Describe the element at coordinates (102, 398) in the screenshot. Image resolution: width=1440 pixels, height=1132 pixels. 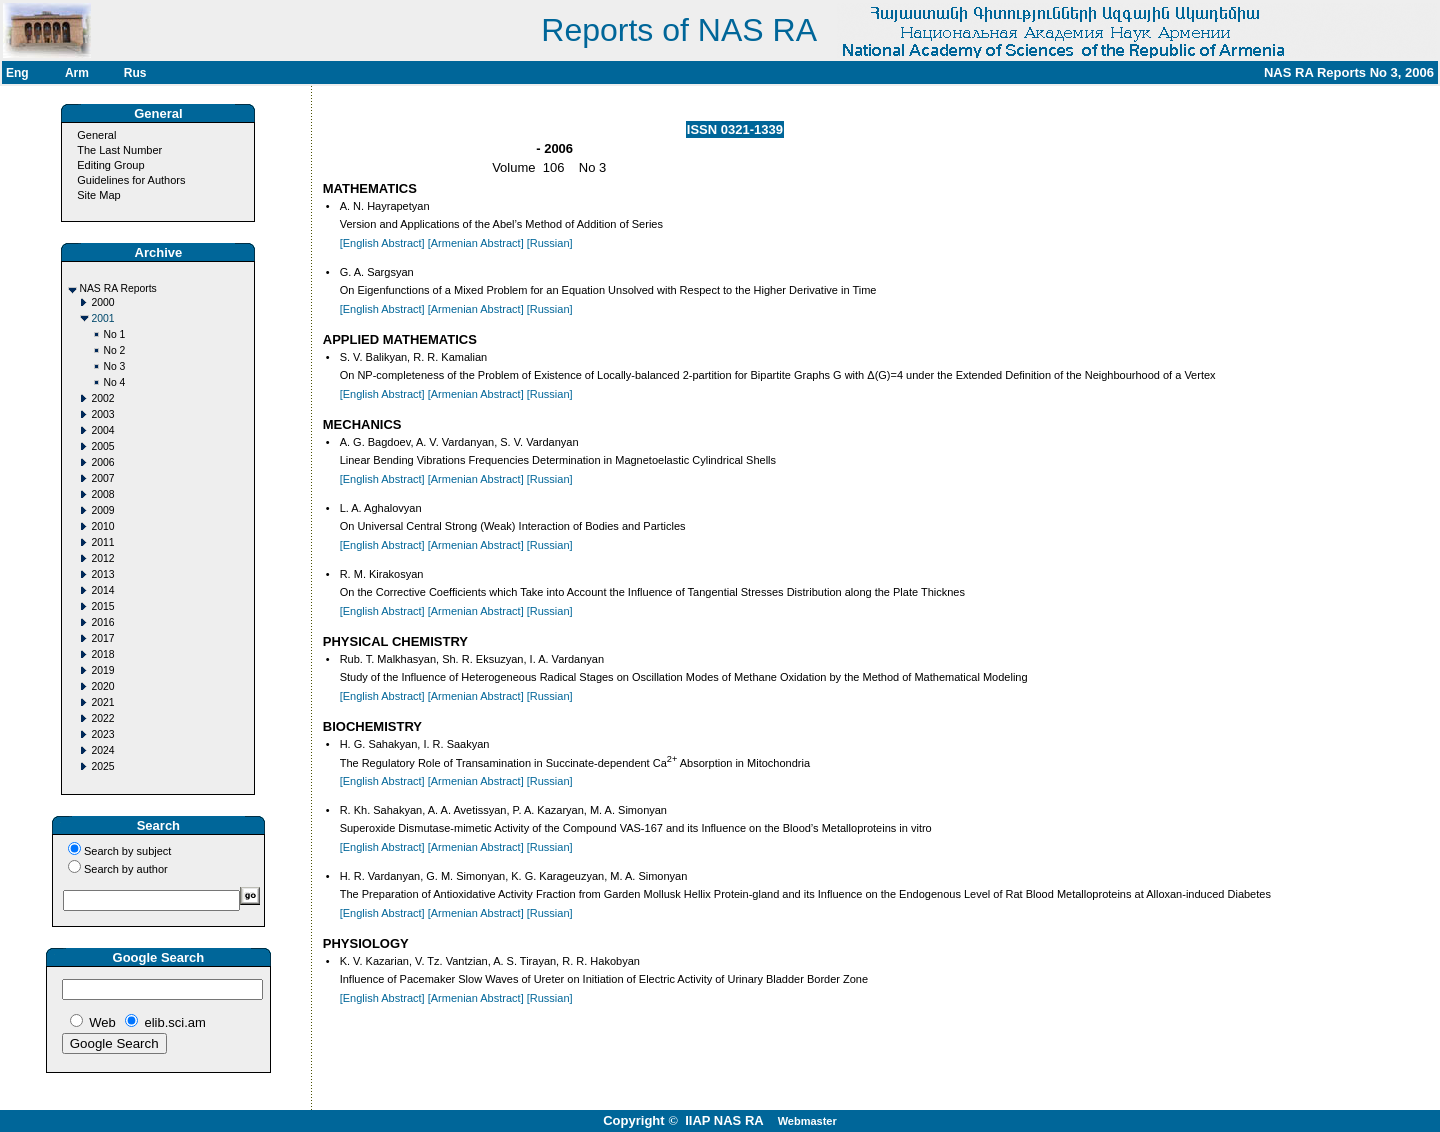
I see `2002` at that location.